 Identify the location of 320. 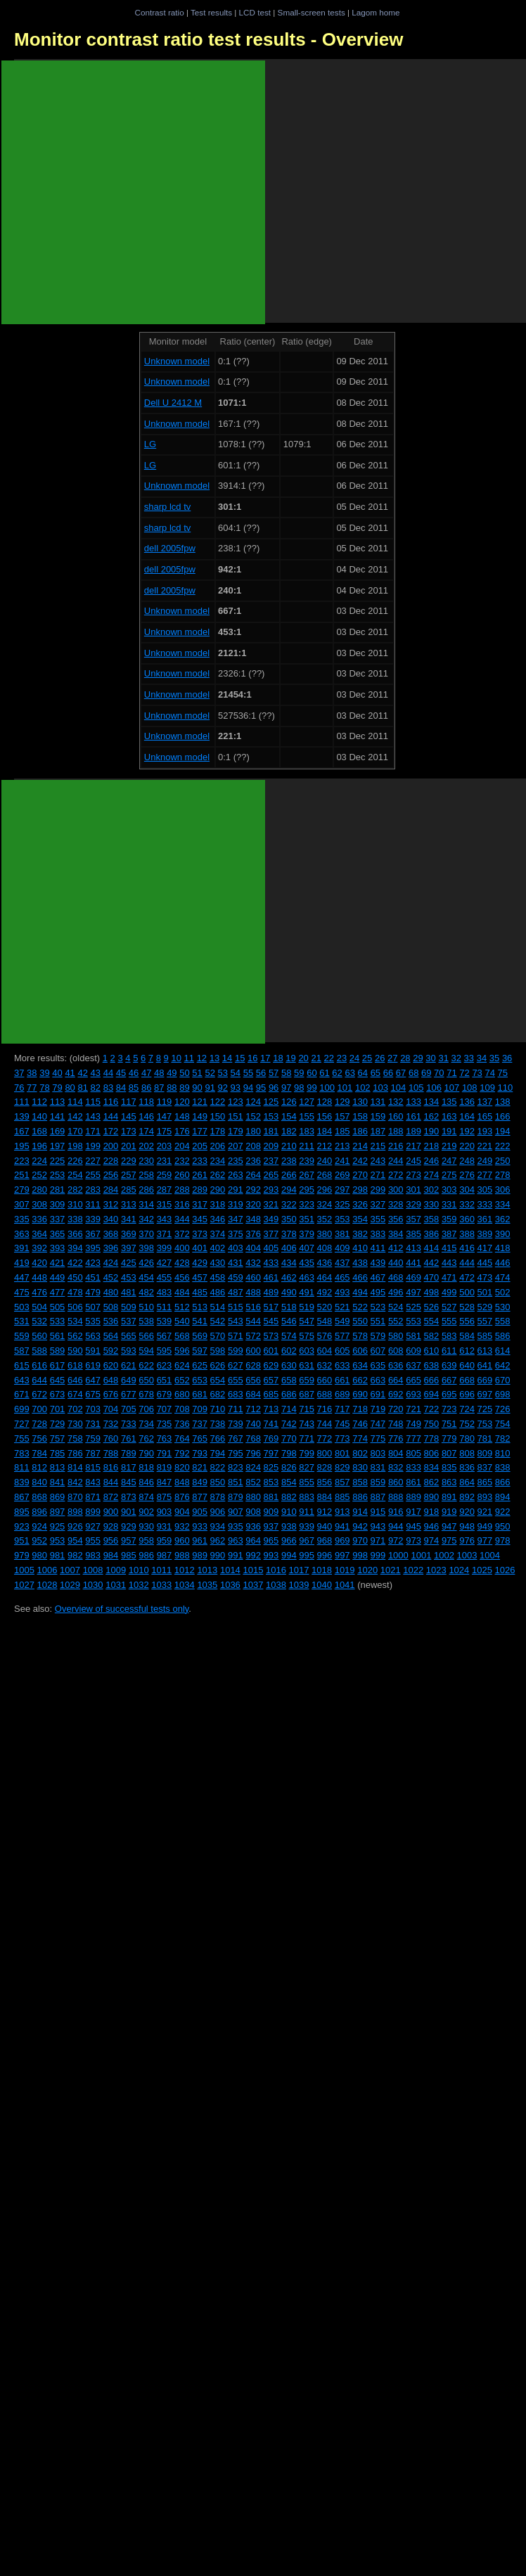
(253, 1204).